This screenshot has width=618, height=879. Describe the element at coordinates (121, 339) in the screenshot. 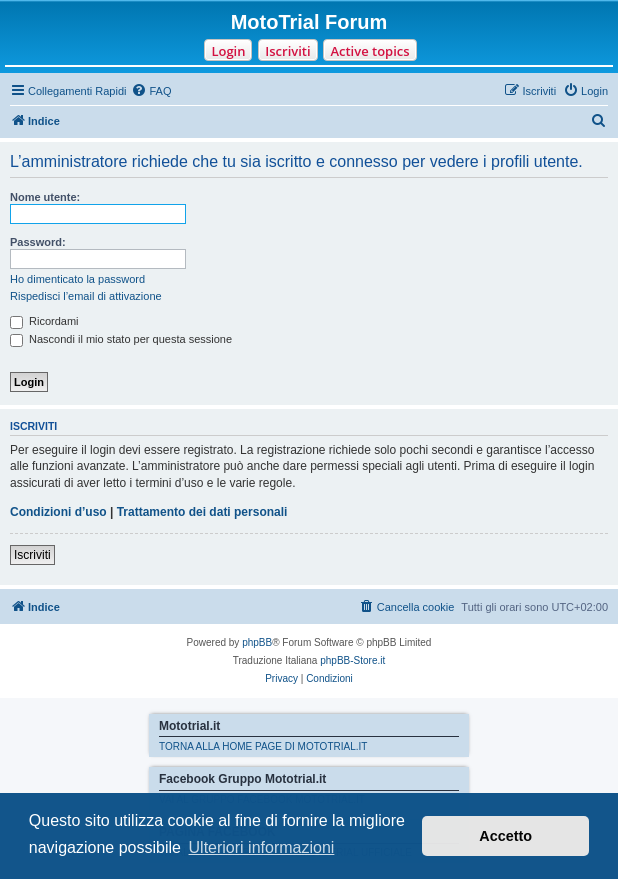

I see `Nascondi il mio stato per questa sessione` at that location.